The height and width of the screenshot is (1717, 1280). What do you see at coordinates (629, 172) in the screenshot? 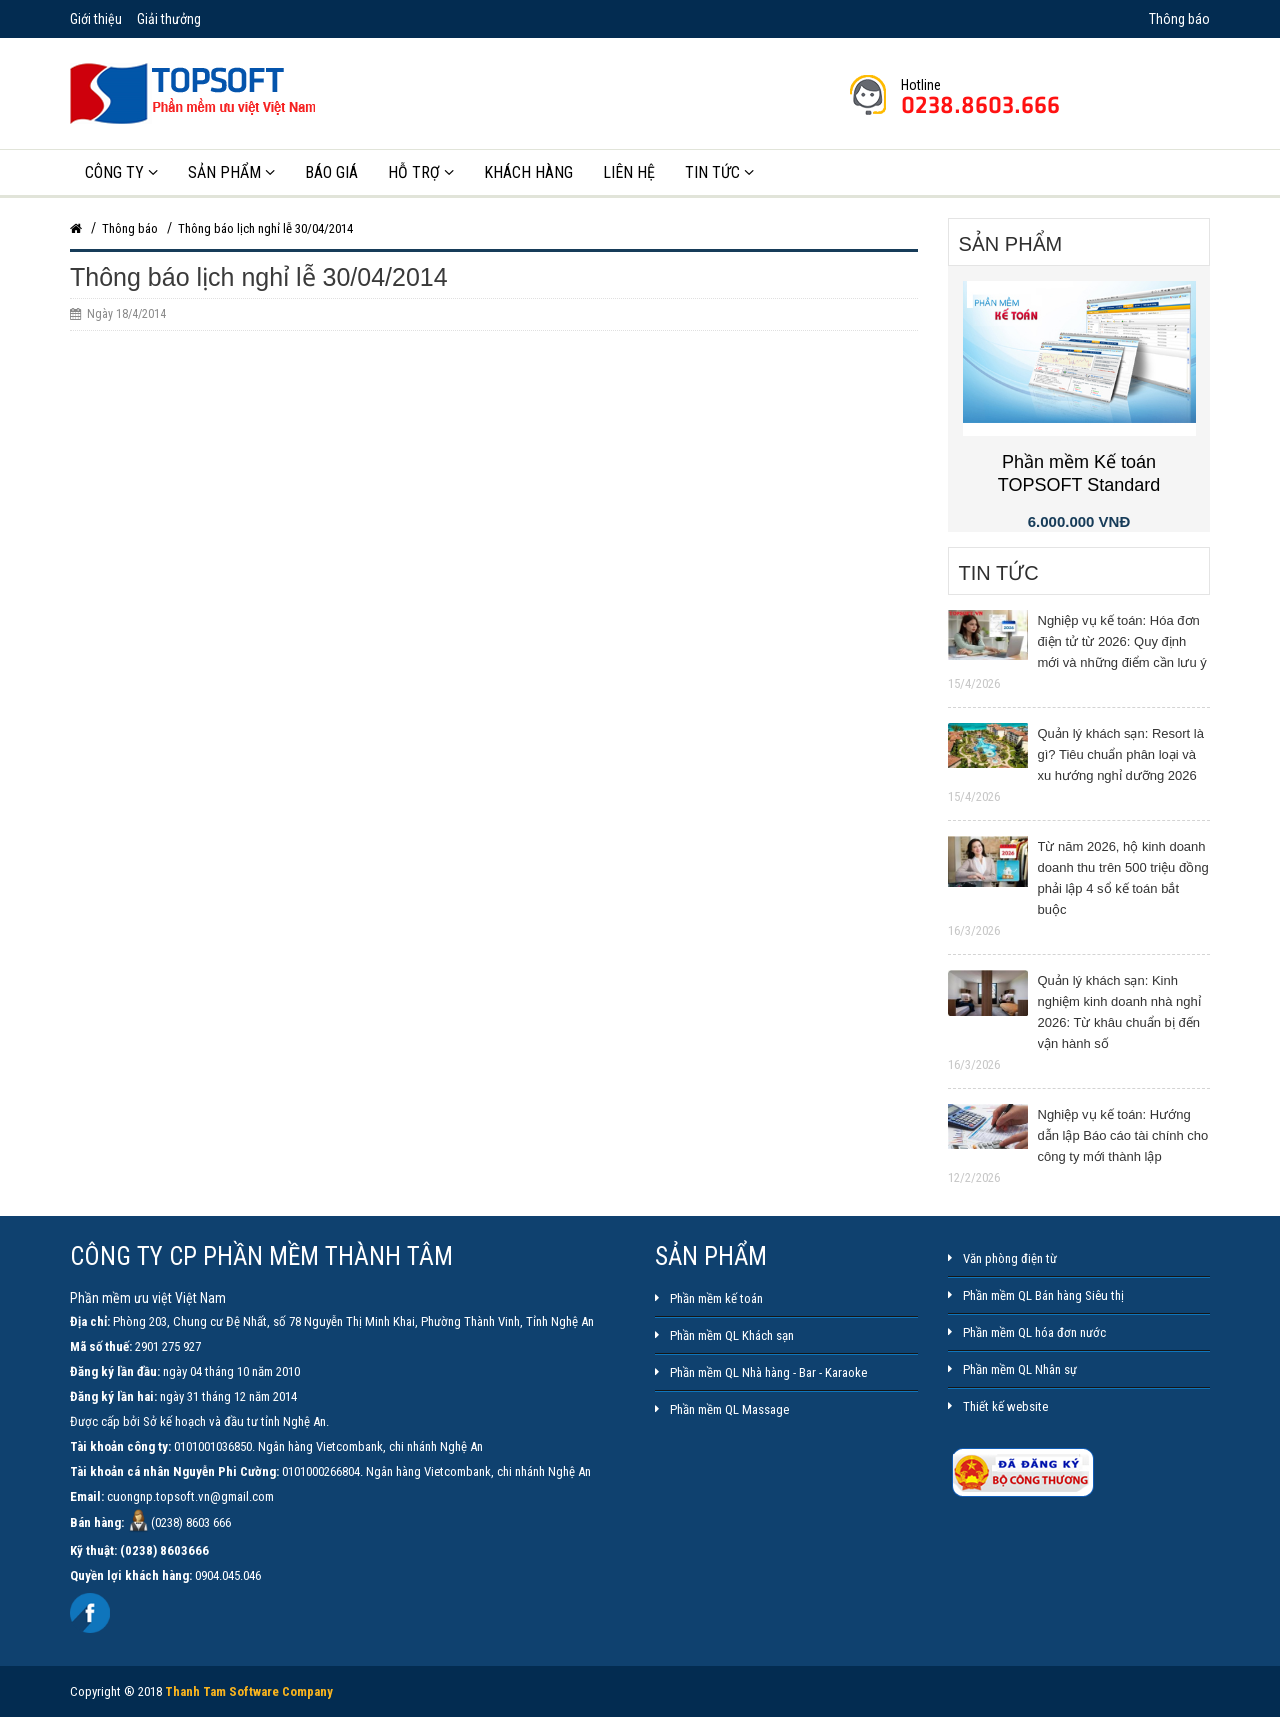
I see `Liên hệ` at bounding box center [629, 172].